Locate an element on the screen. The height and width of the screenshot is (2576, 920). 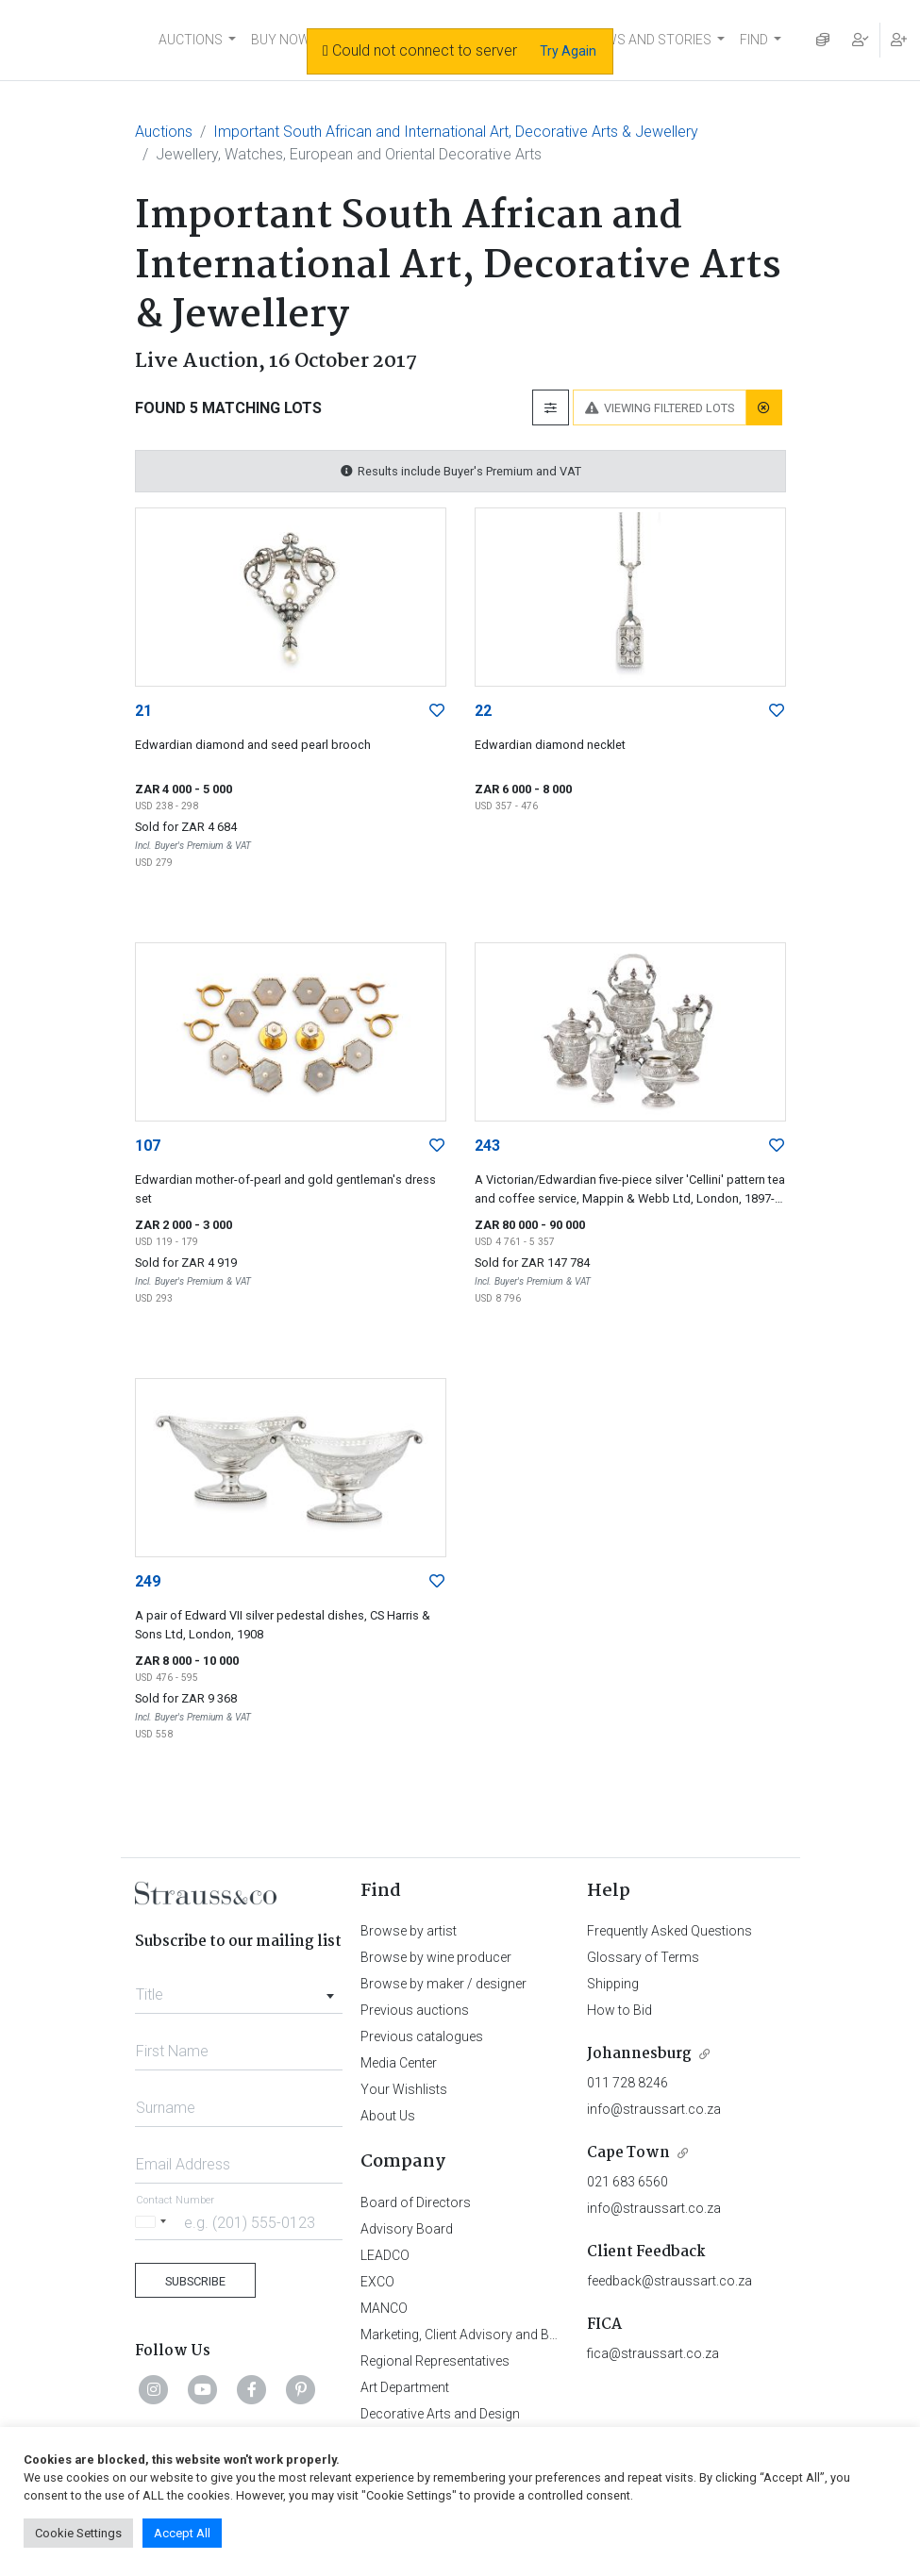
Advisory Board is located at coordinates (406, 2228).